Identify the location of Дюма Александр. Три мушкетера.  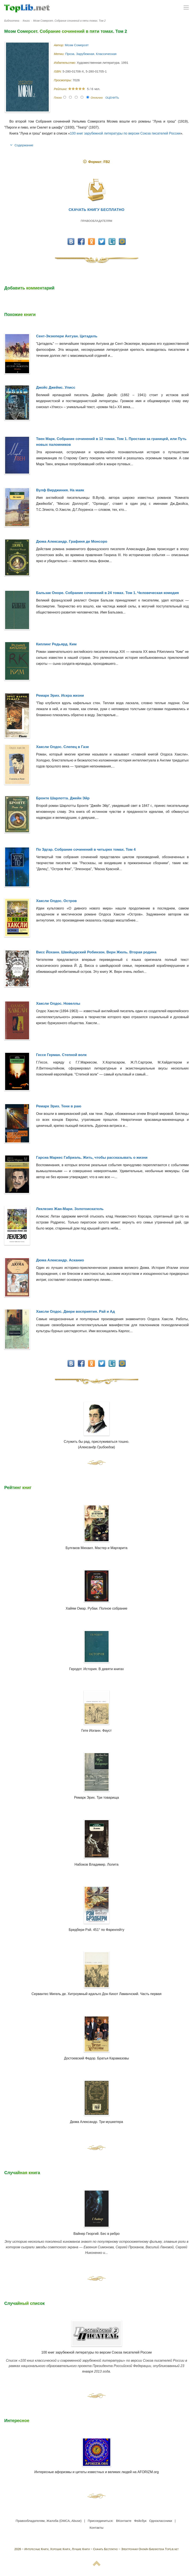
(96, 2122).